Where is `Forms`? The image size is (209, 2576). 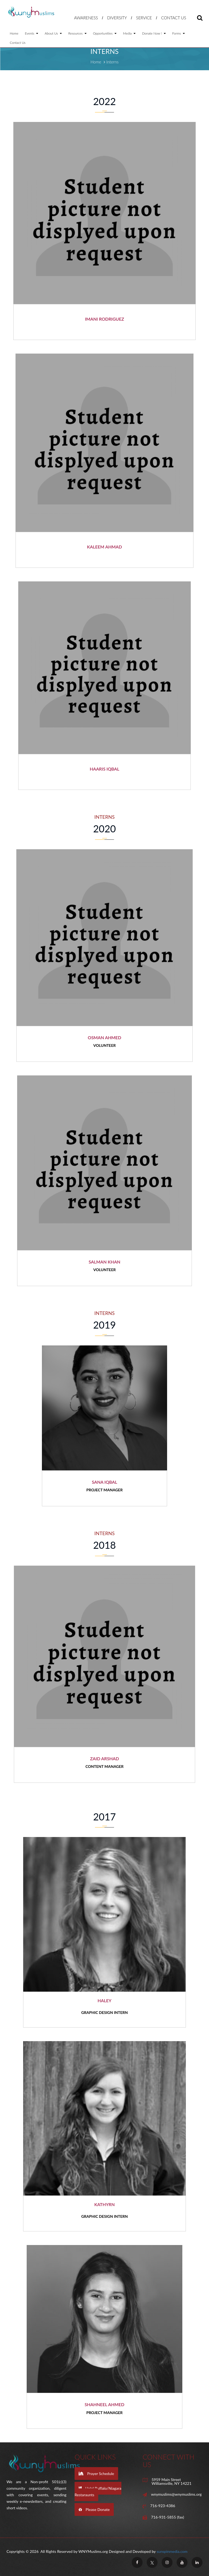
Forms is located at coordinates (178, 33).